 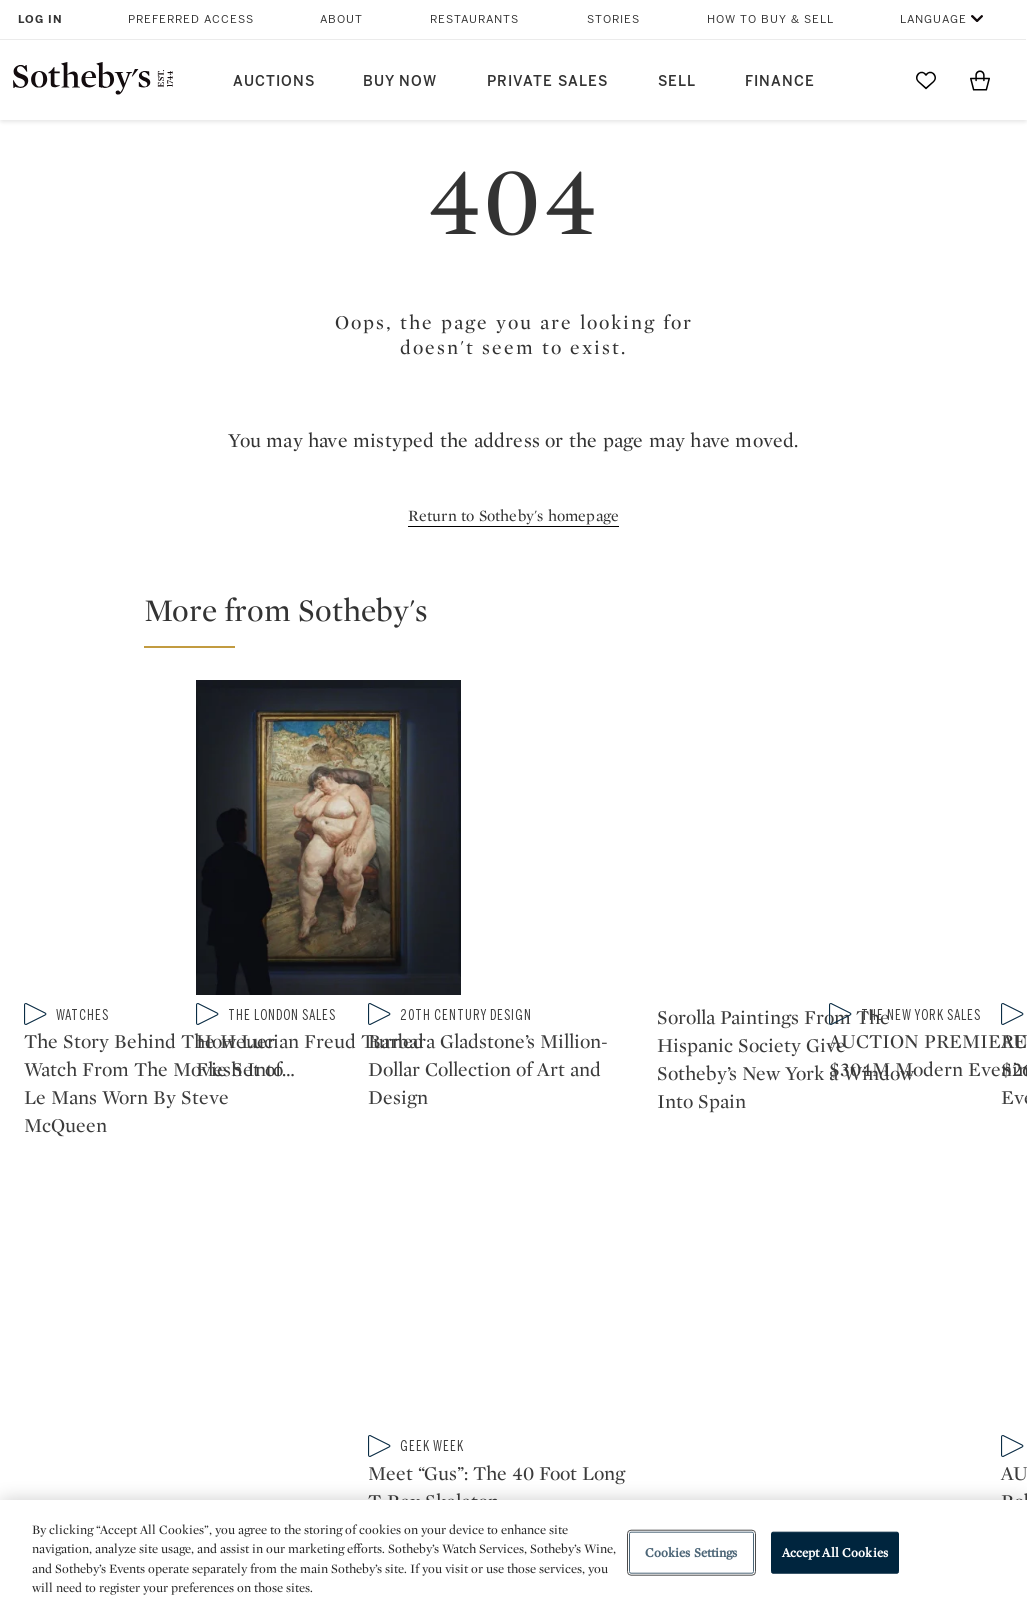 I want to click on [region], so click(x=513, y=1554).